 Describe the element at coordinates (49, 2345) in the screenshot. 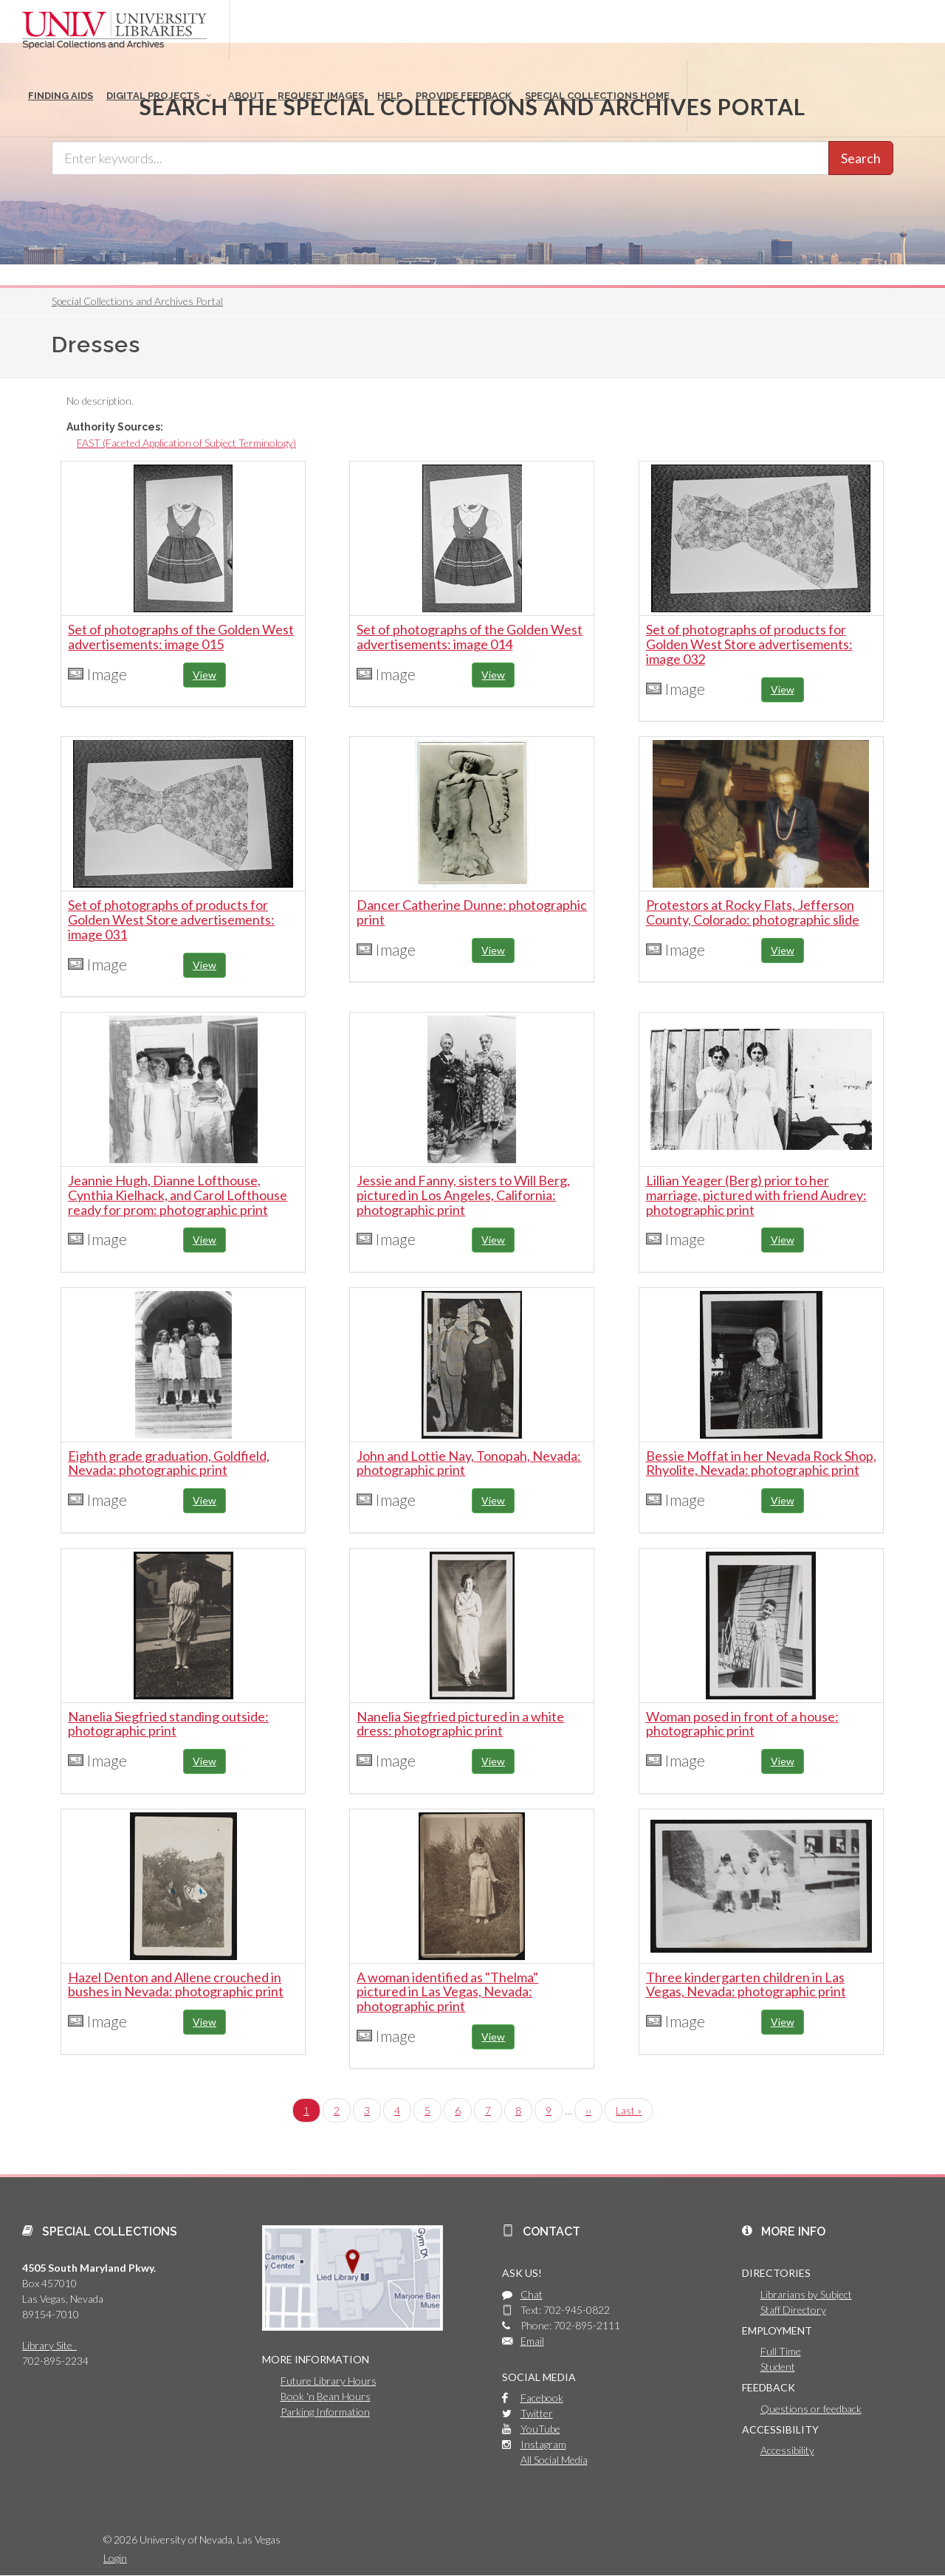

I see `Library Site` at that location.